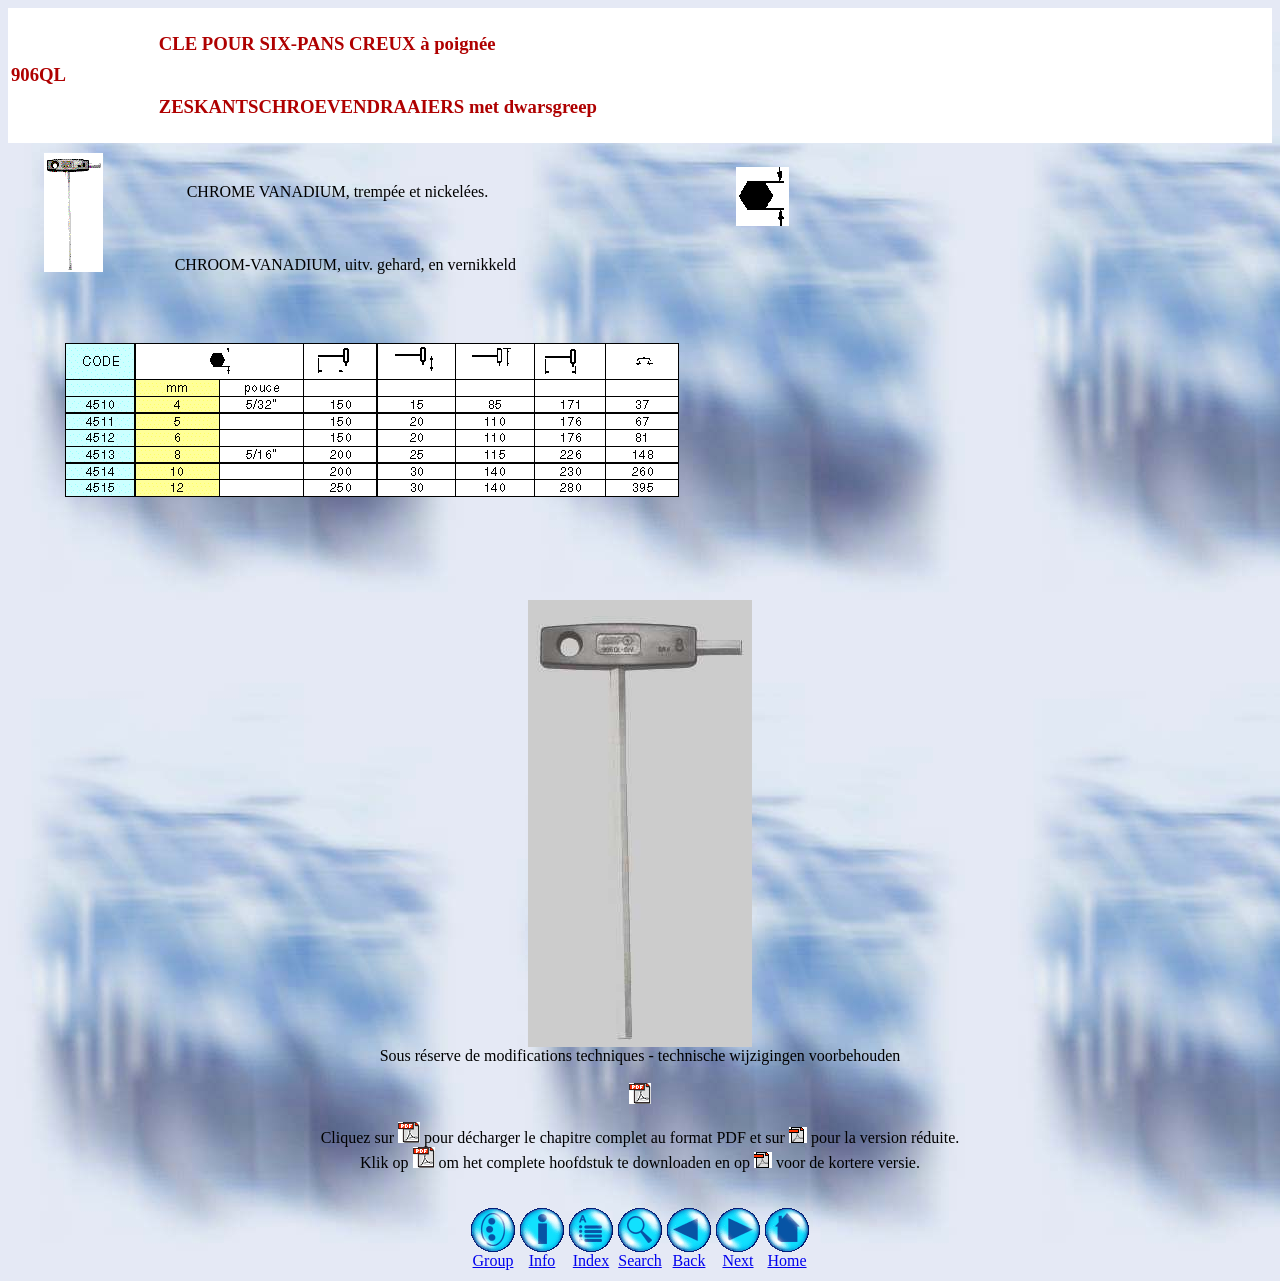  What do you see at coordinates (542, 1253) in the screenshot?
I see `Info` at bounding box center [542, 1253].